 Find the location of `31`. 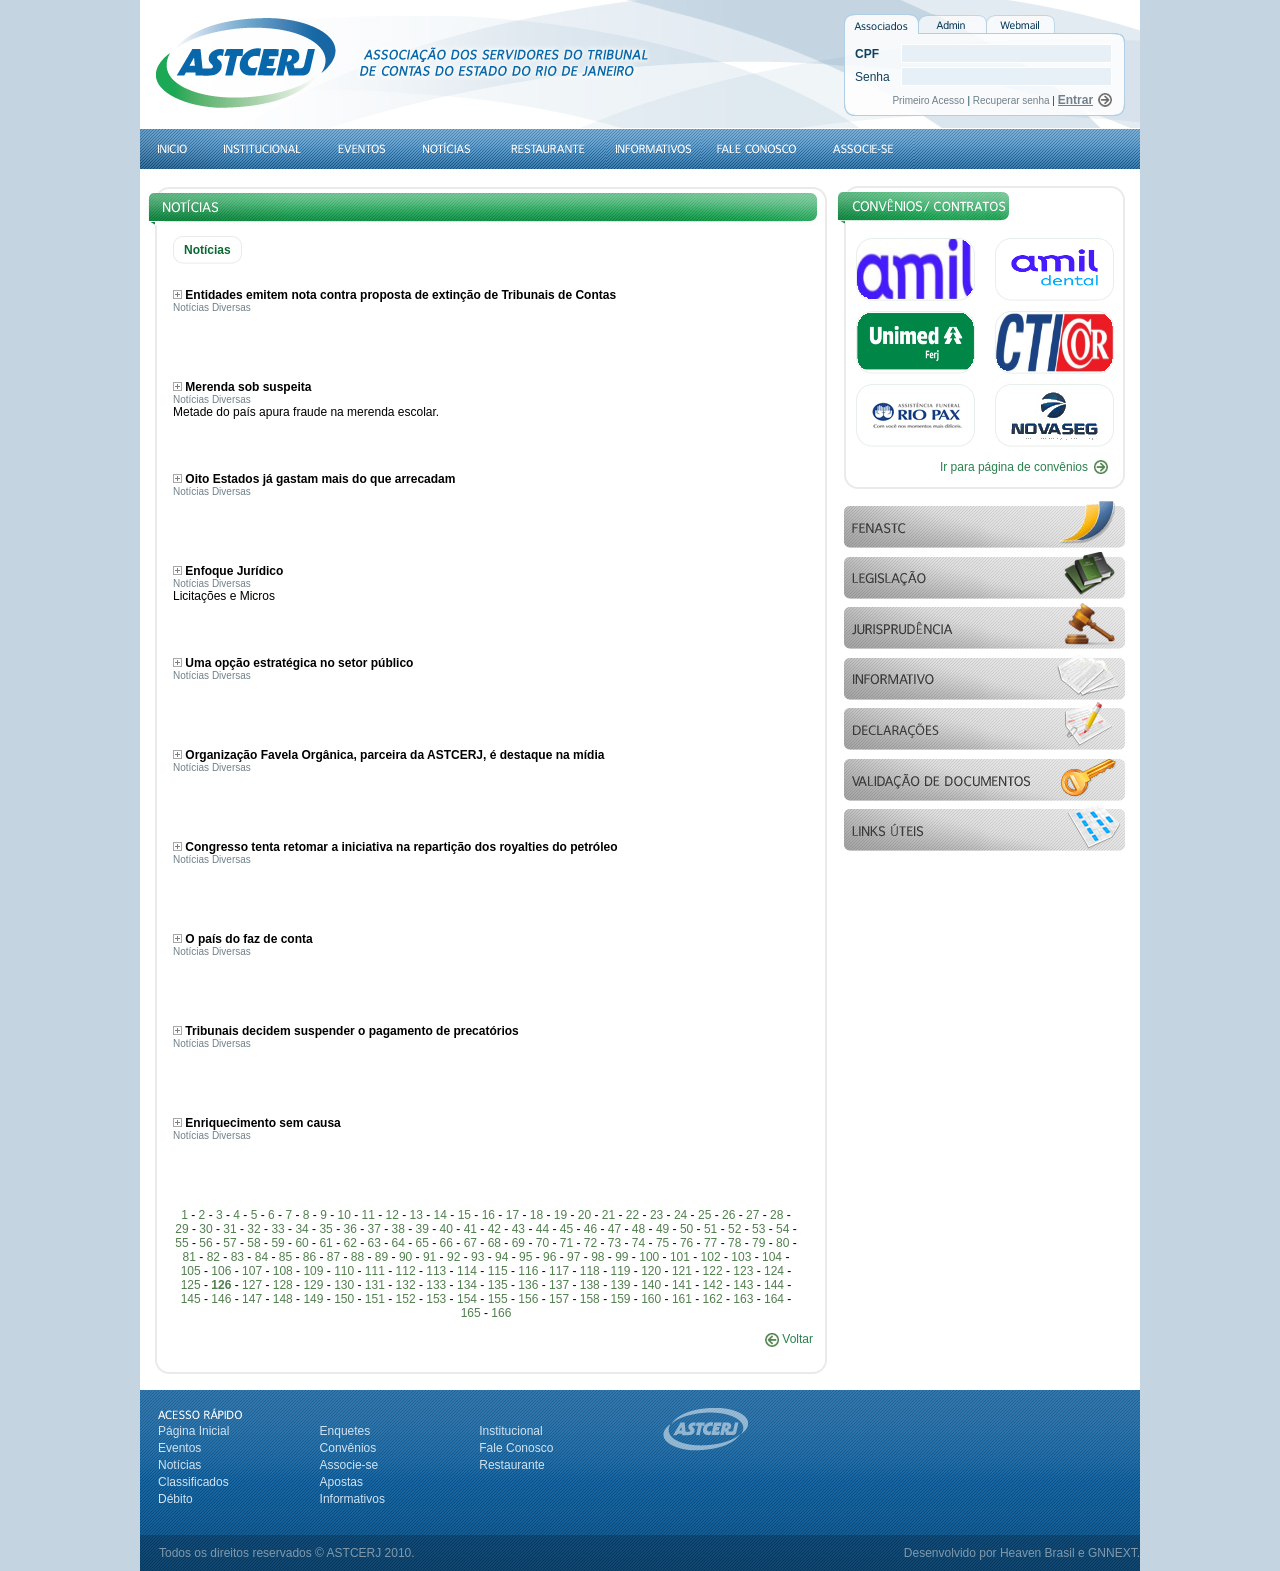

31 is located at coordinates (229, 1229).